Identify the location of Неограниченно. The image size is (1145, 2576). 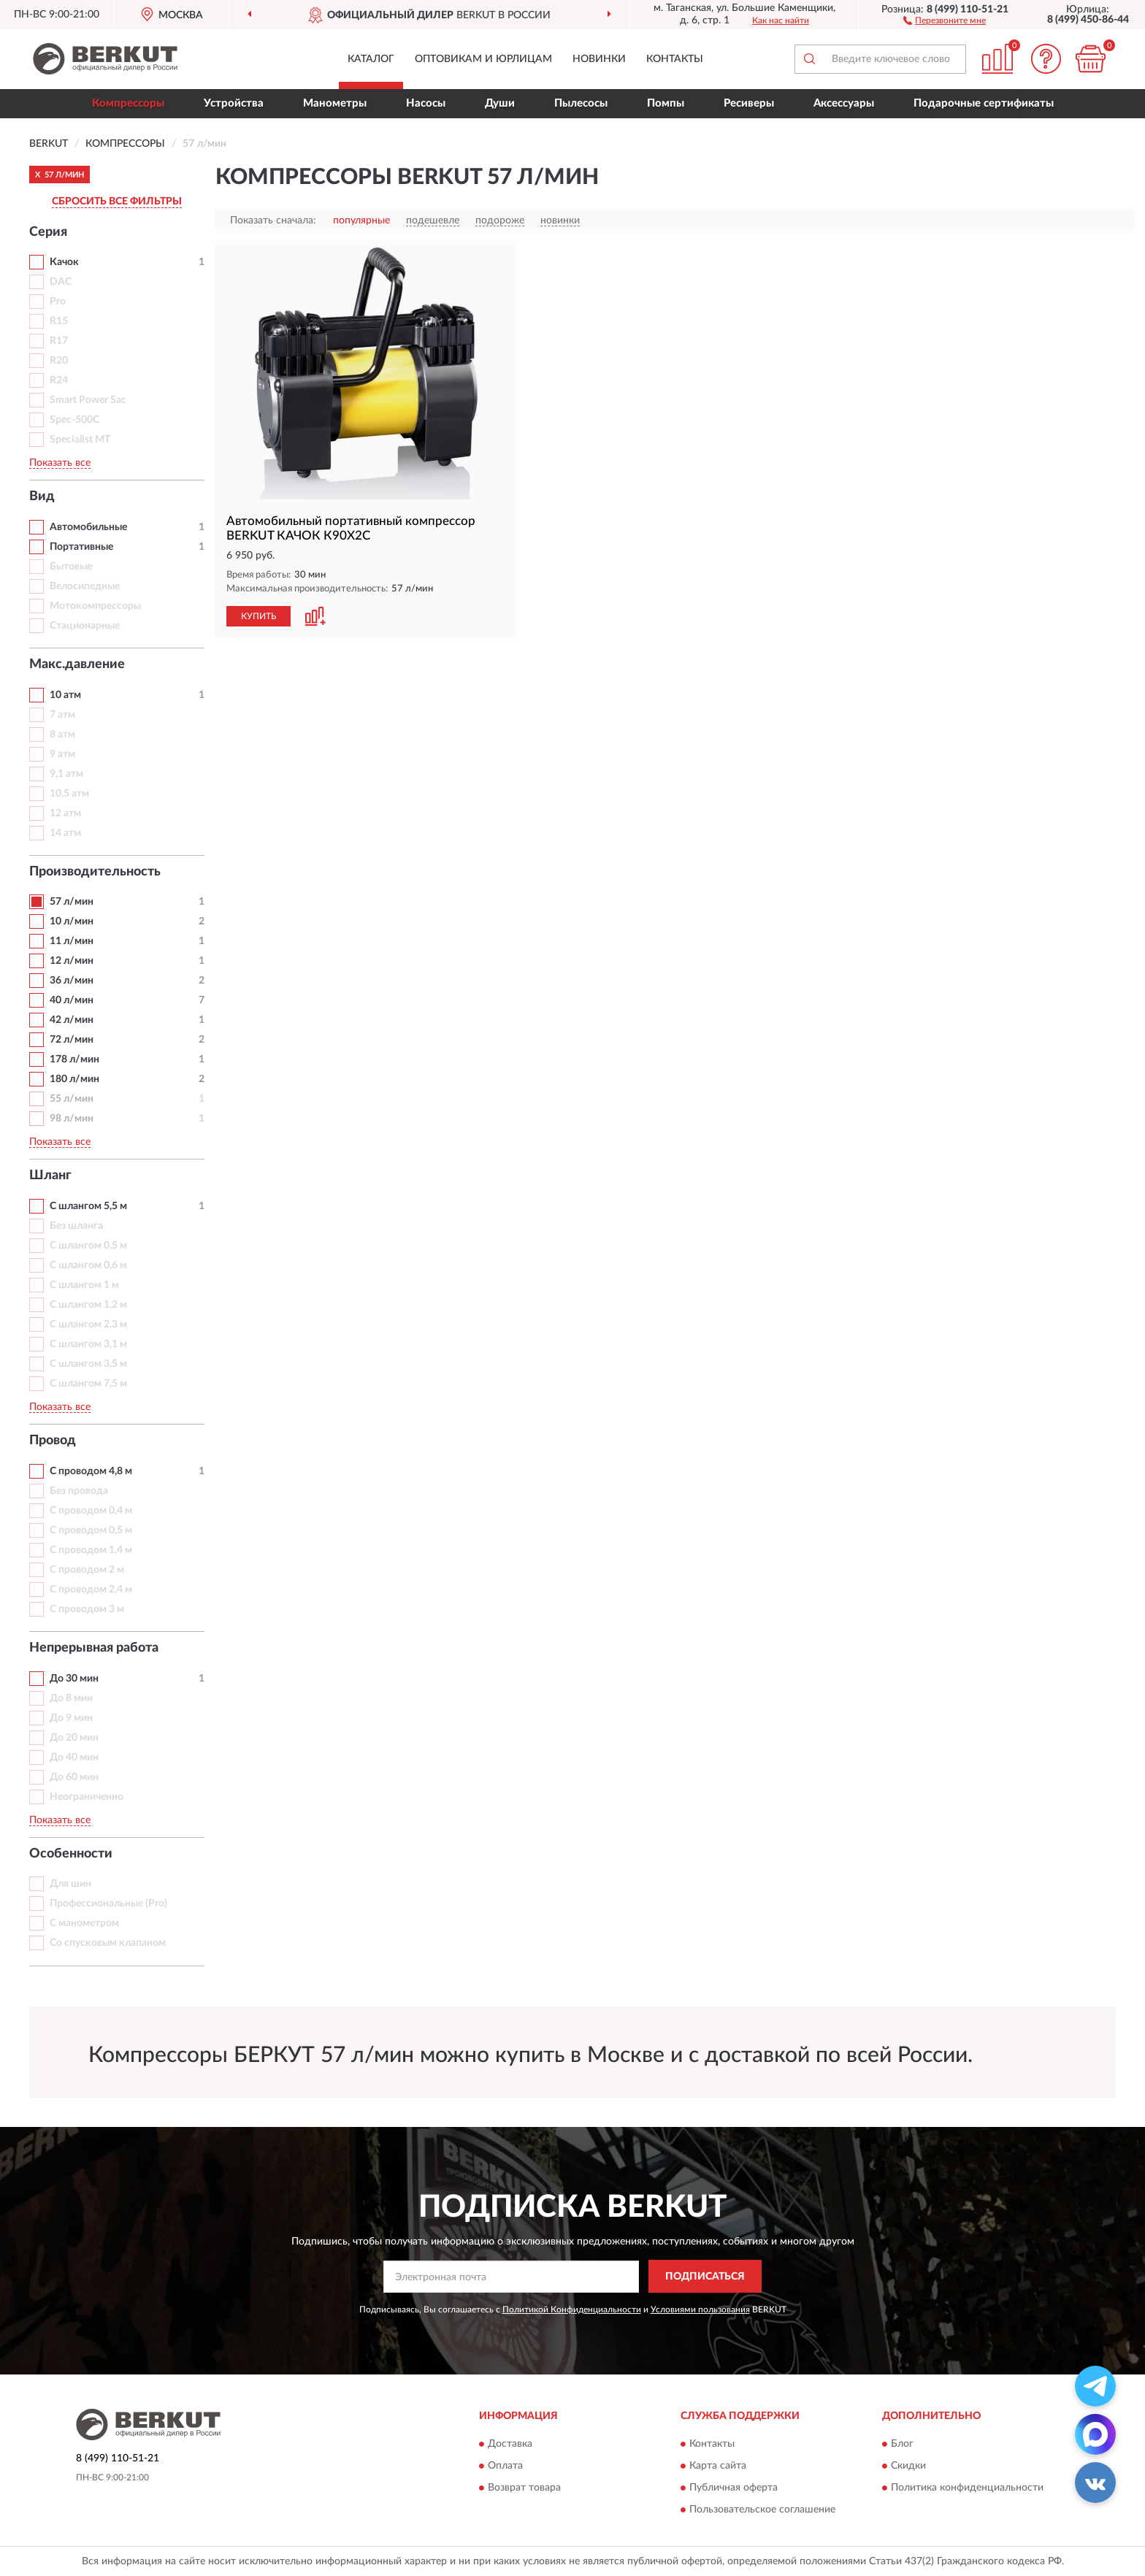
(86, 1797).